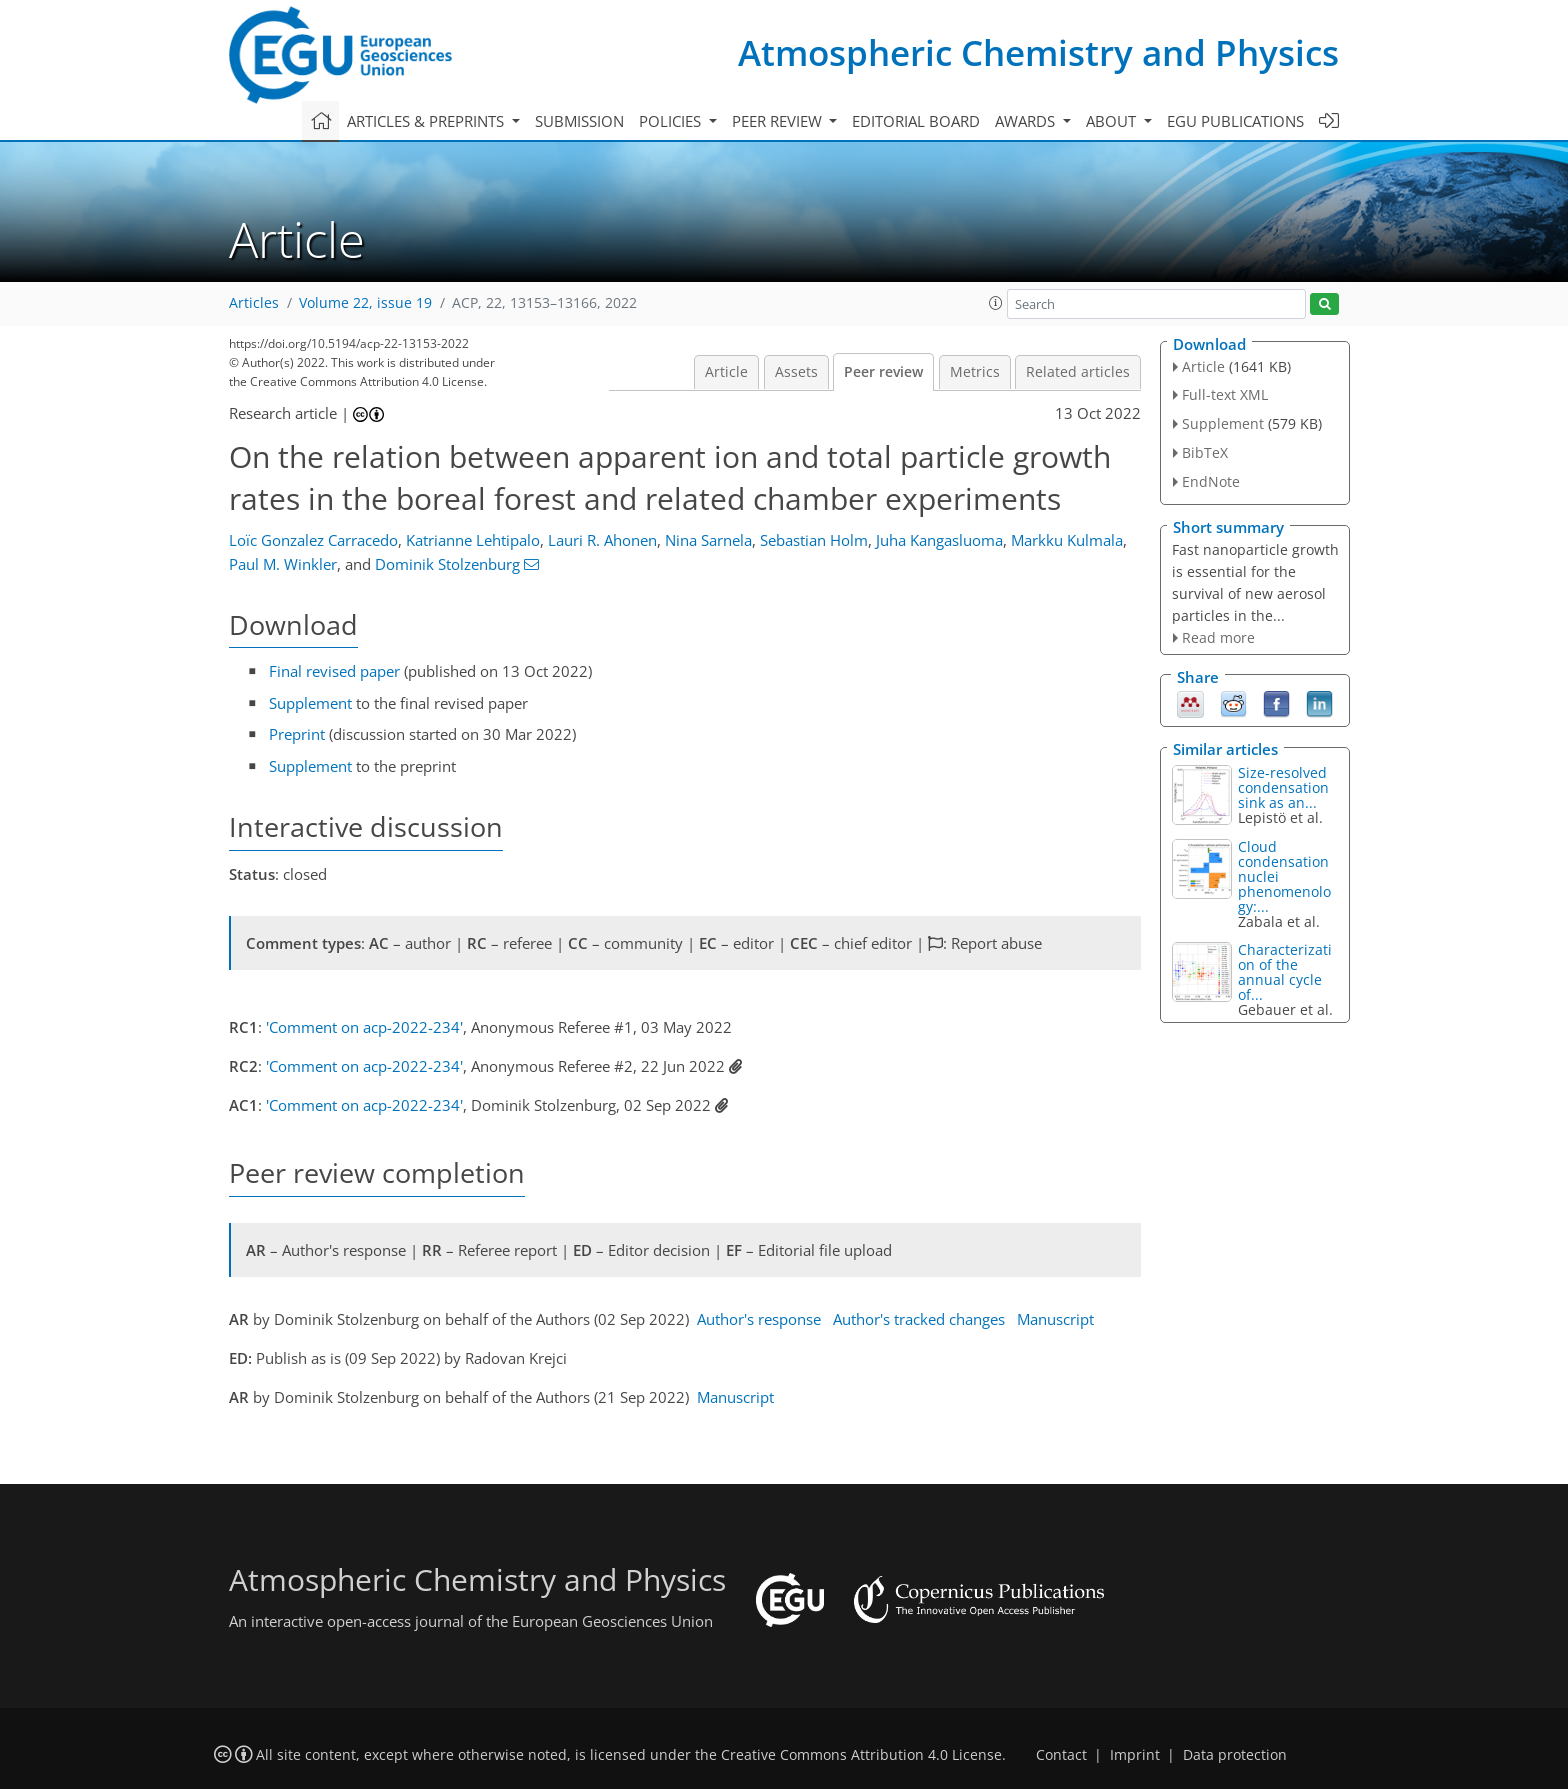 The width and height of the screenshot is (1568, 1789). What do you see at coordinates (579, 121) in the screenshot?
I see `Submission` at bounding box center [579, 121].